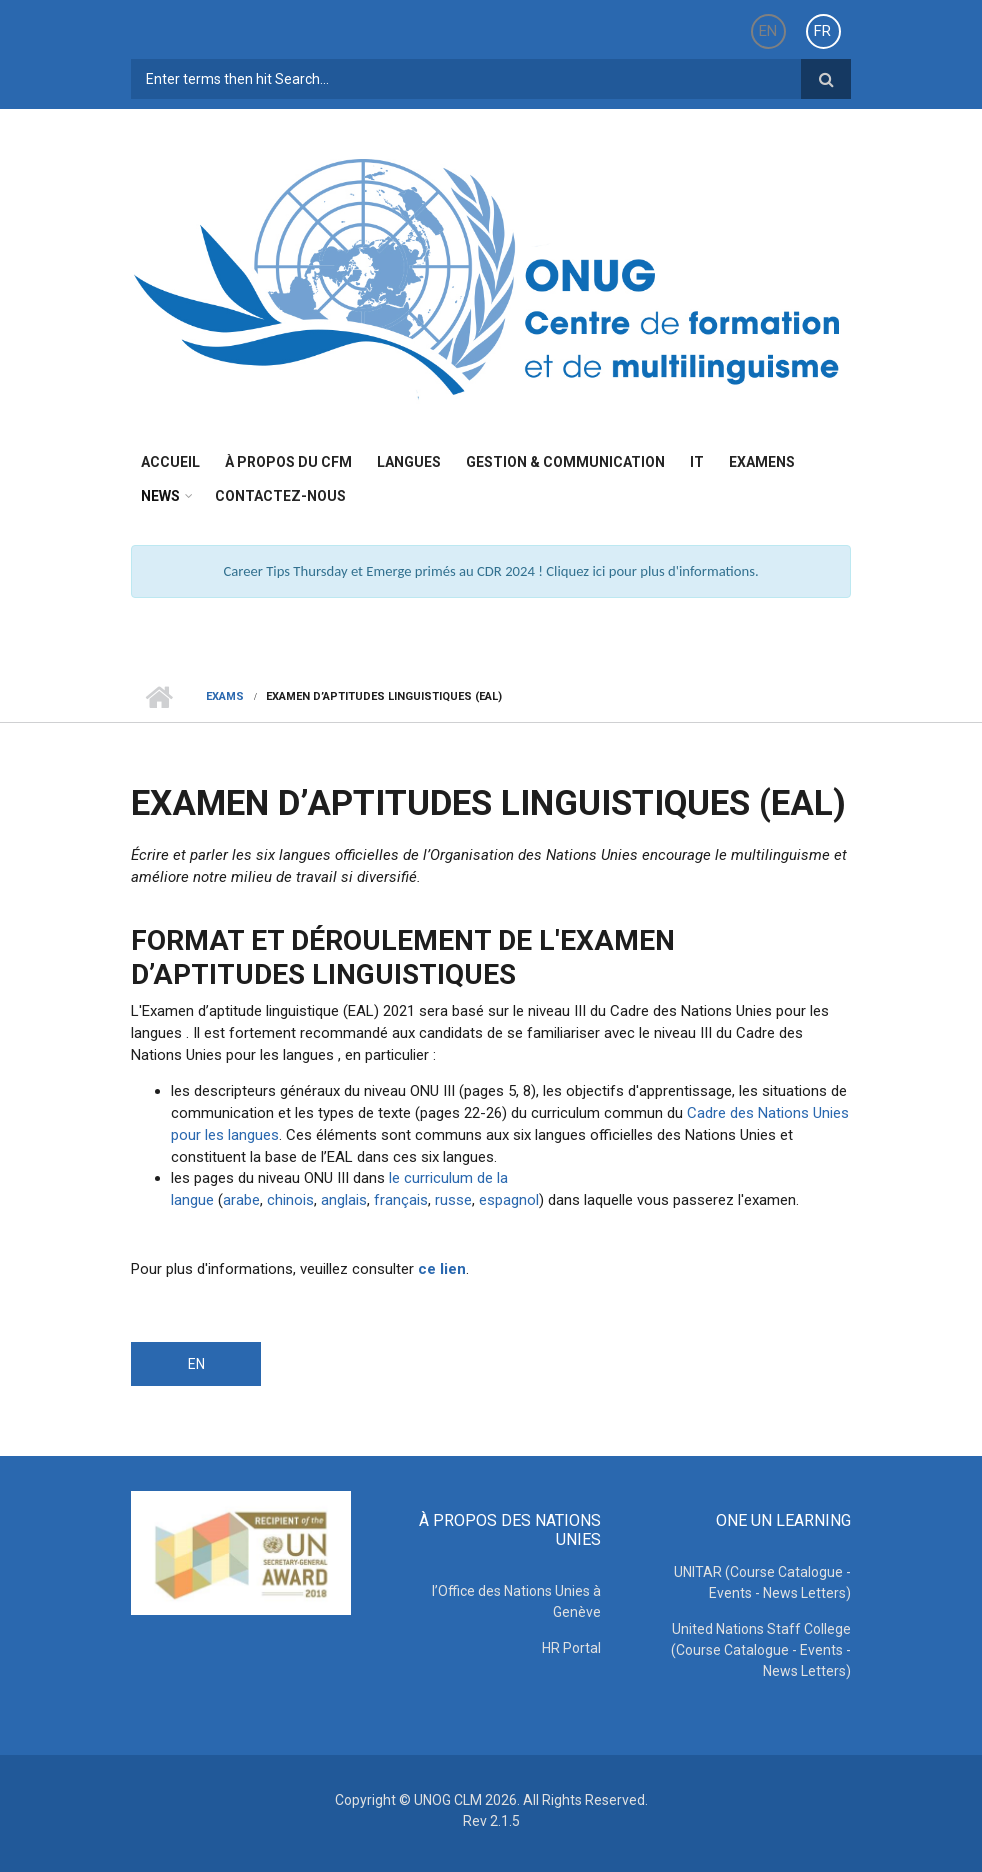  What do you see at coordinates (565, 462) in the screenshot?
I see `Gestion & Communication` at bounding box center [565, 462].